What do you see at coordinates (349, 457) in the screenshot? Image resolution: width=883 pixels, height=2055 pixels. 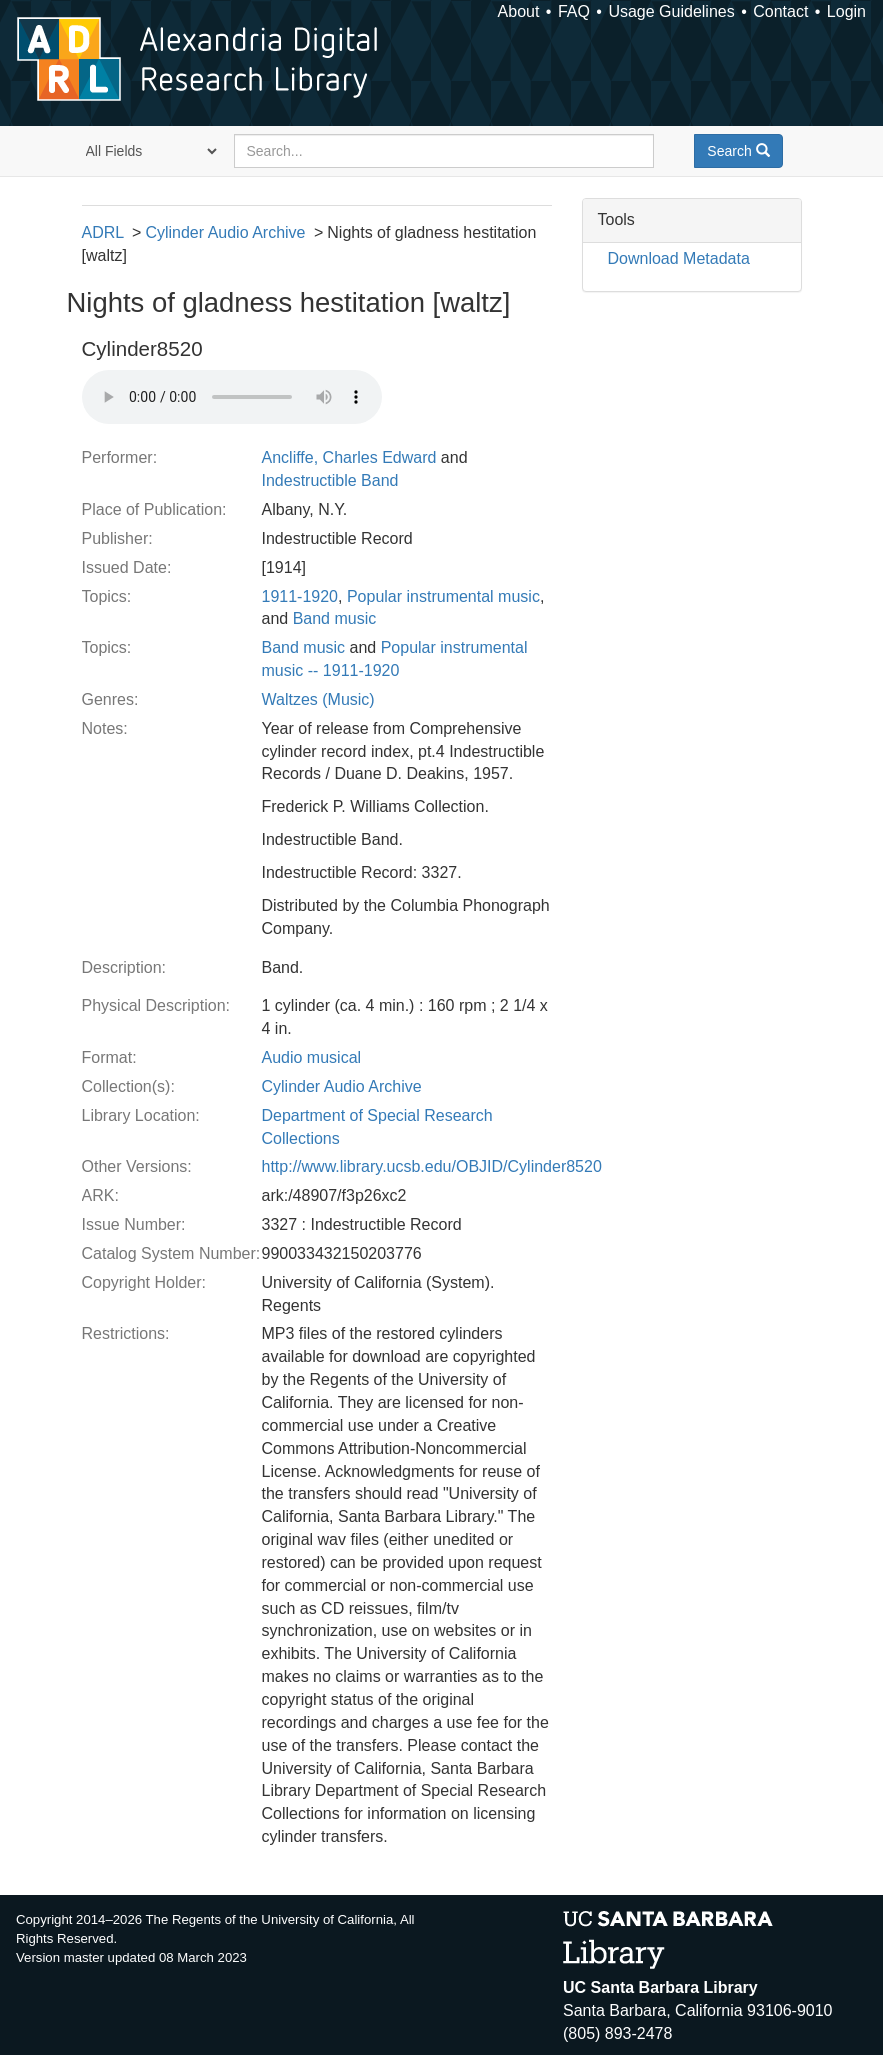 I see `Ancliffe, Charles Edward` at bounding box center [349, 457].